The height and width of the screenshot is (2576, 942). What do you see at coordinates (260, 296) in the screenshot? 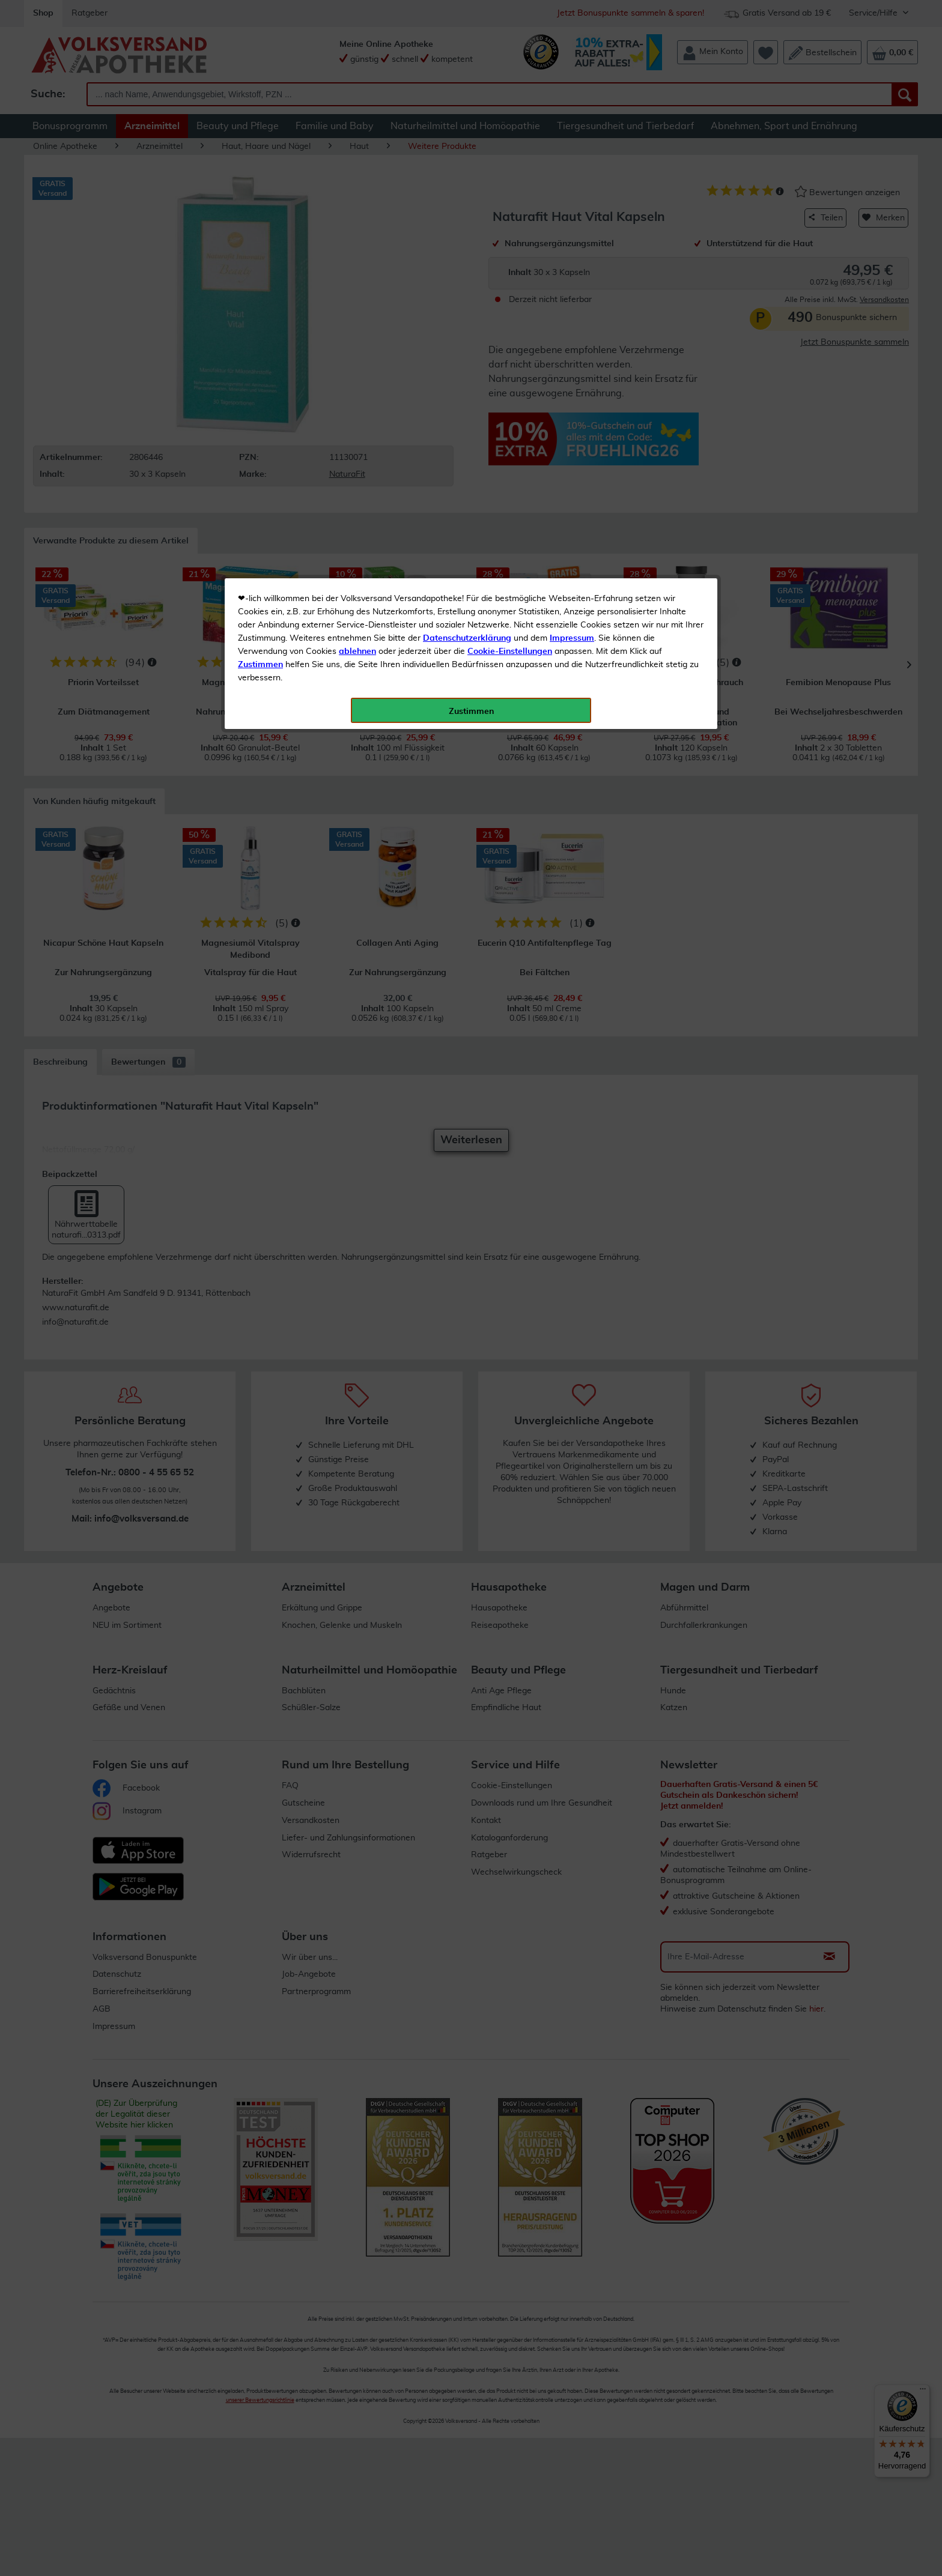
I see `Zustimmen` at bounding box center [260, 296].